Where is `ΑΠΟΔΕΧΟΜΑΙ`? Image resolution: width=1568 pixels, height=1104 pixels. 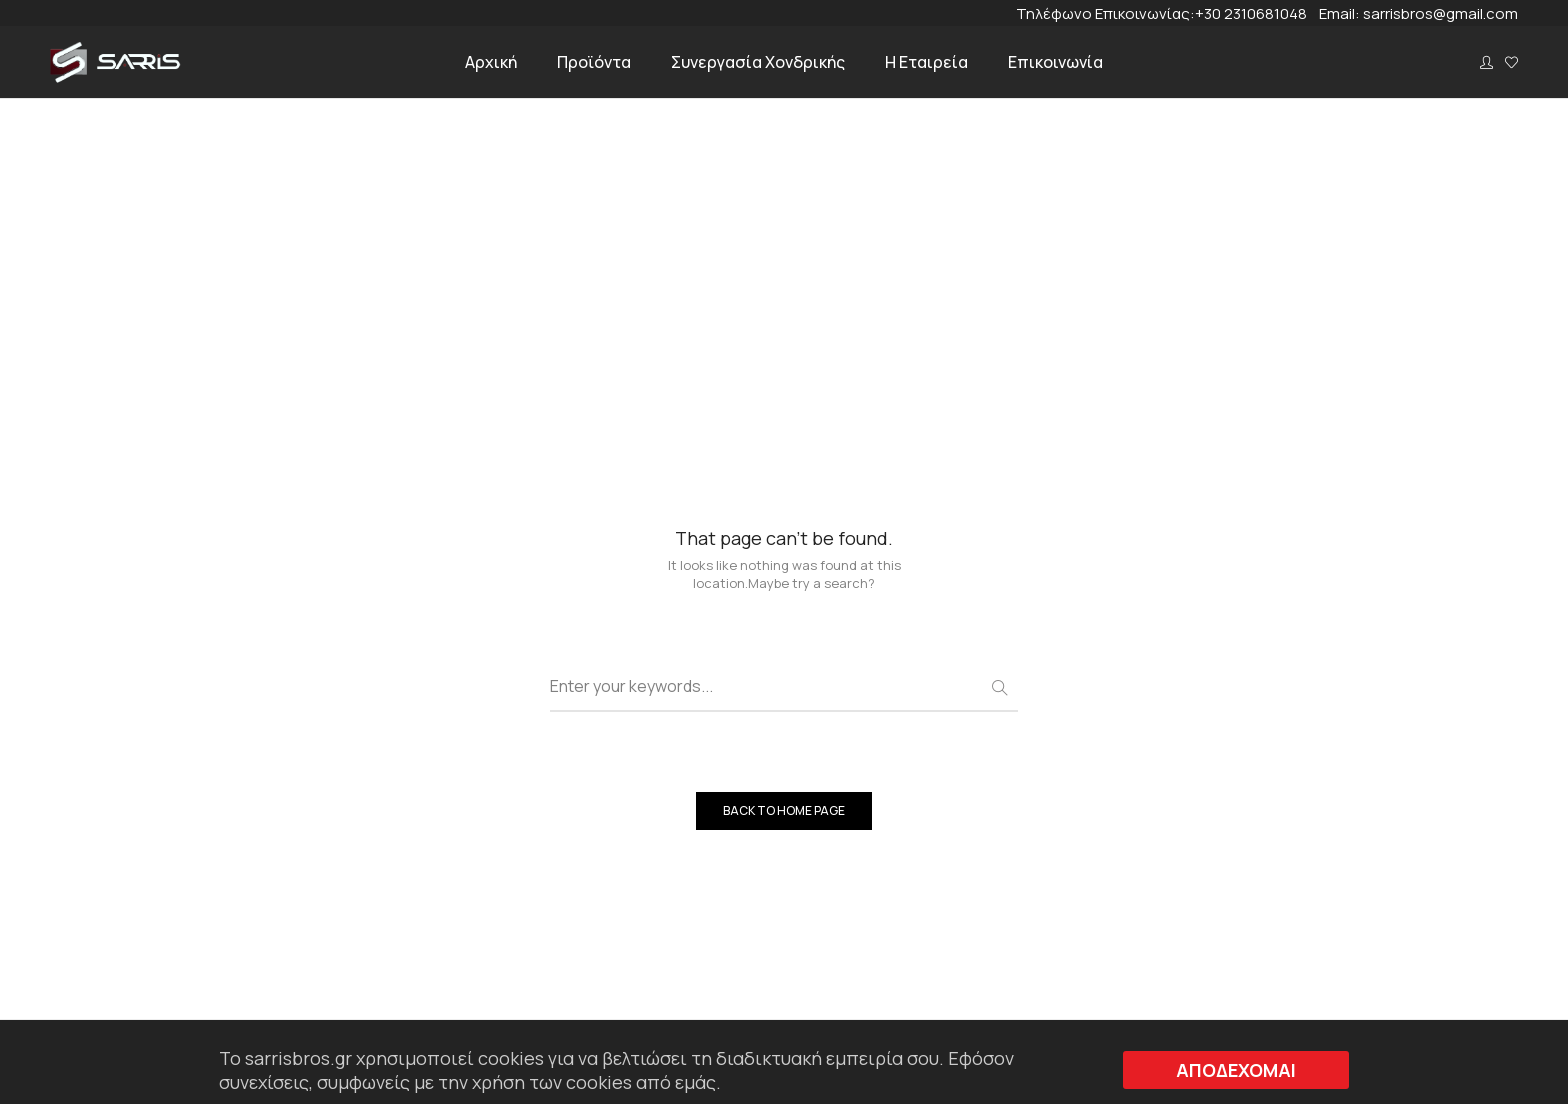
ΑΠΟΔΕΧΟΜΑΙ is located at coordinates (1236, 1070).